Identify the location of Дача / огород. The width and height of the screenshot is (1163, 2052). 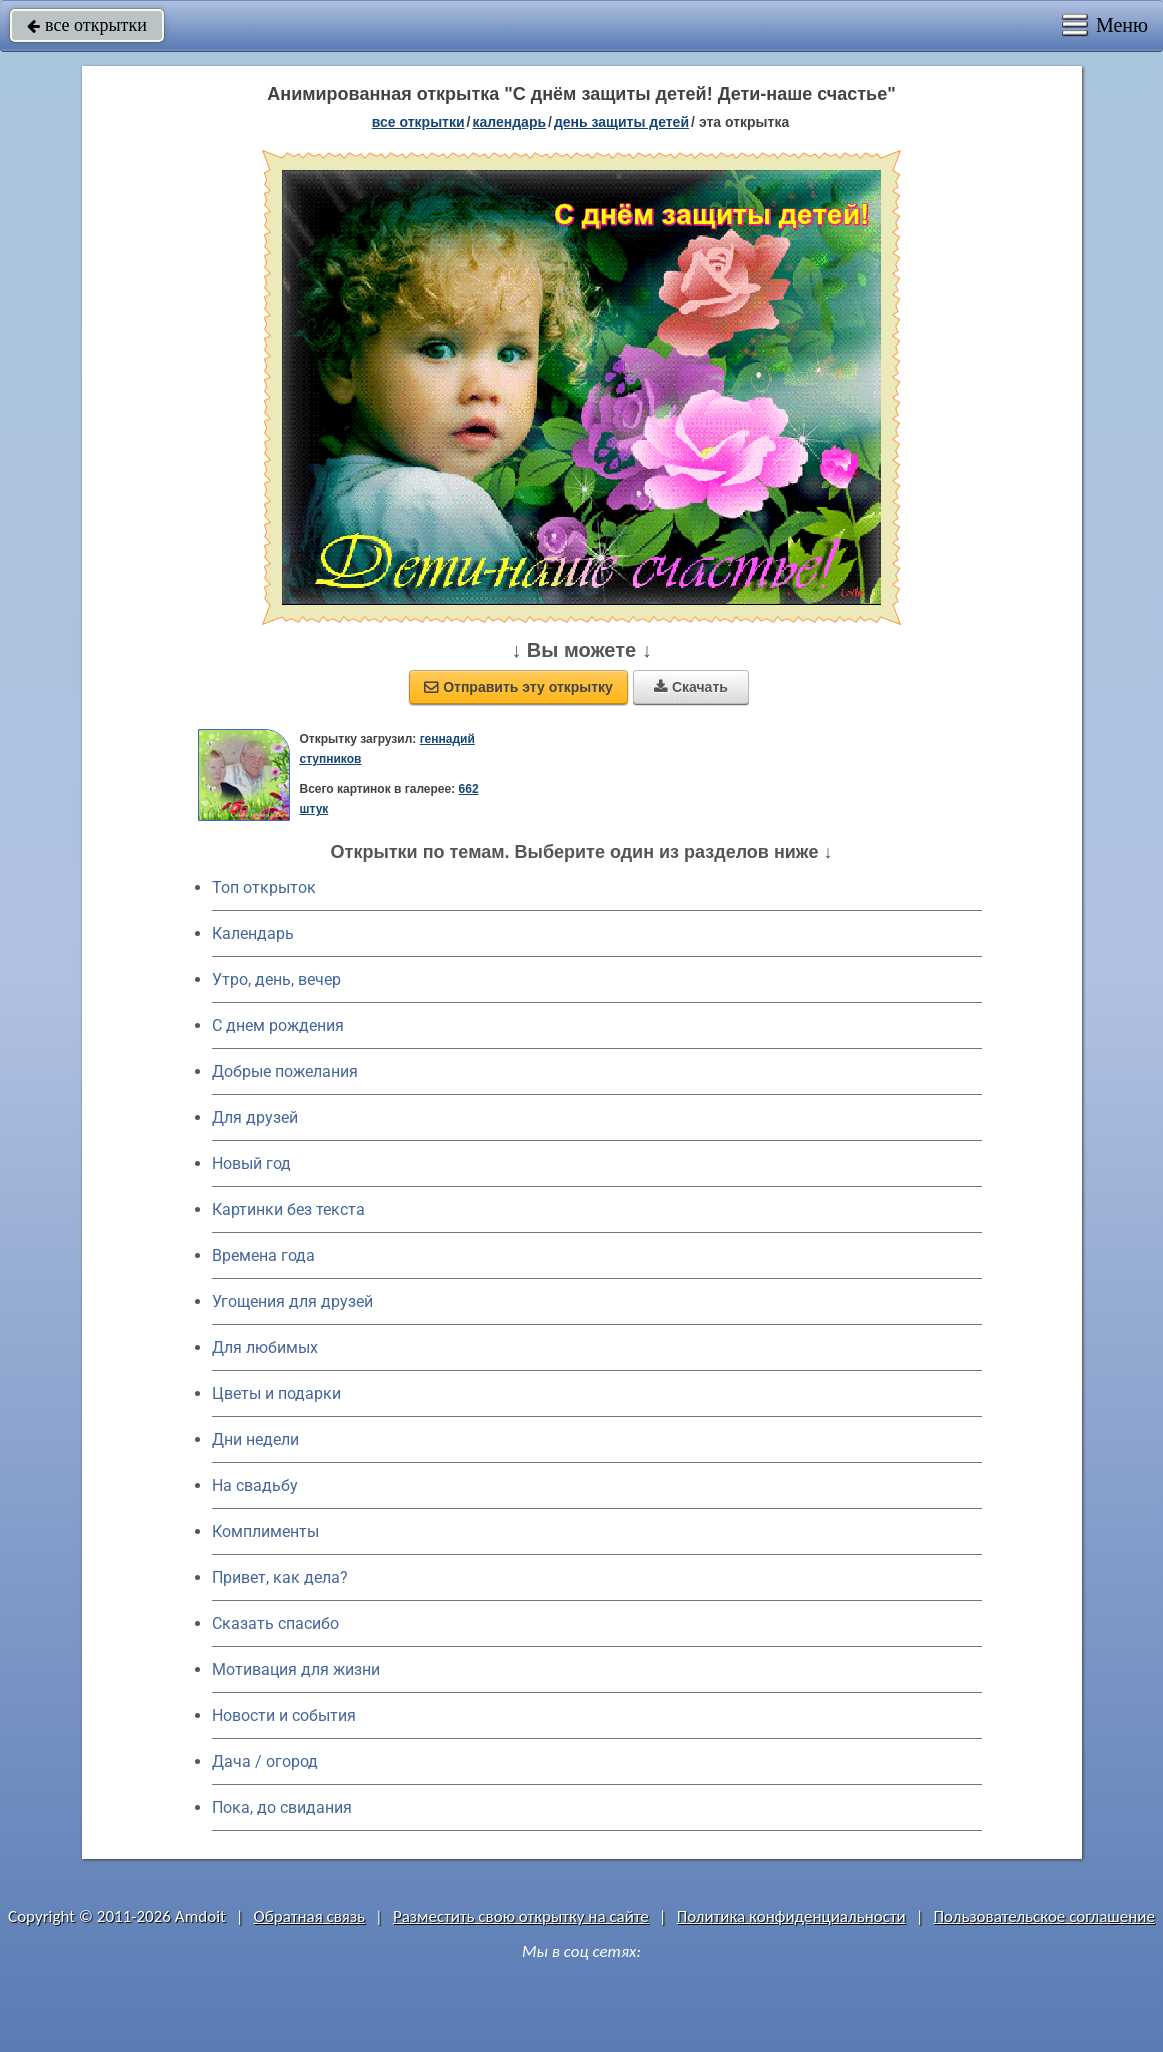
(265, 1761).